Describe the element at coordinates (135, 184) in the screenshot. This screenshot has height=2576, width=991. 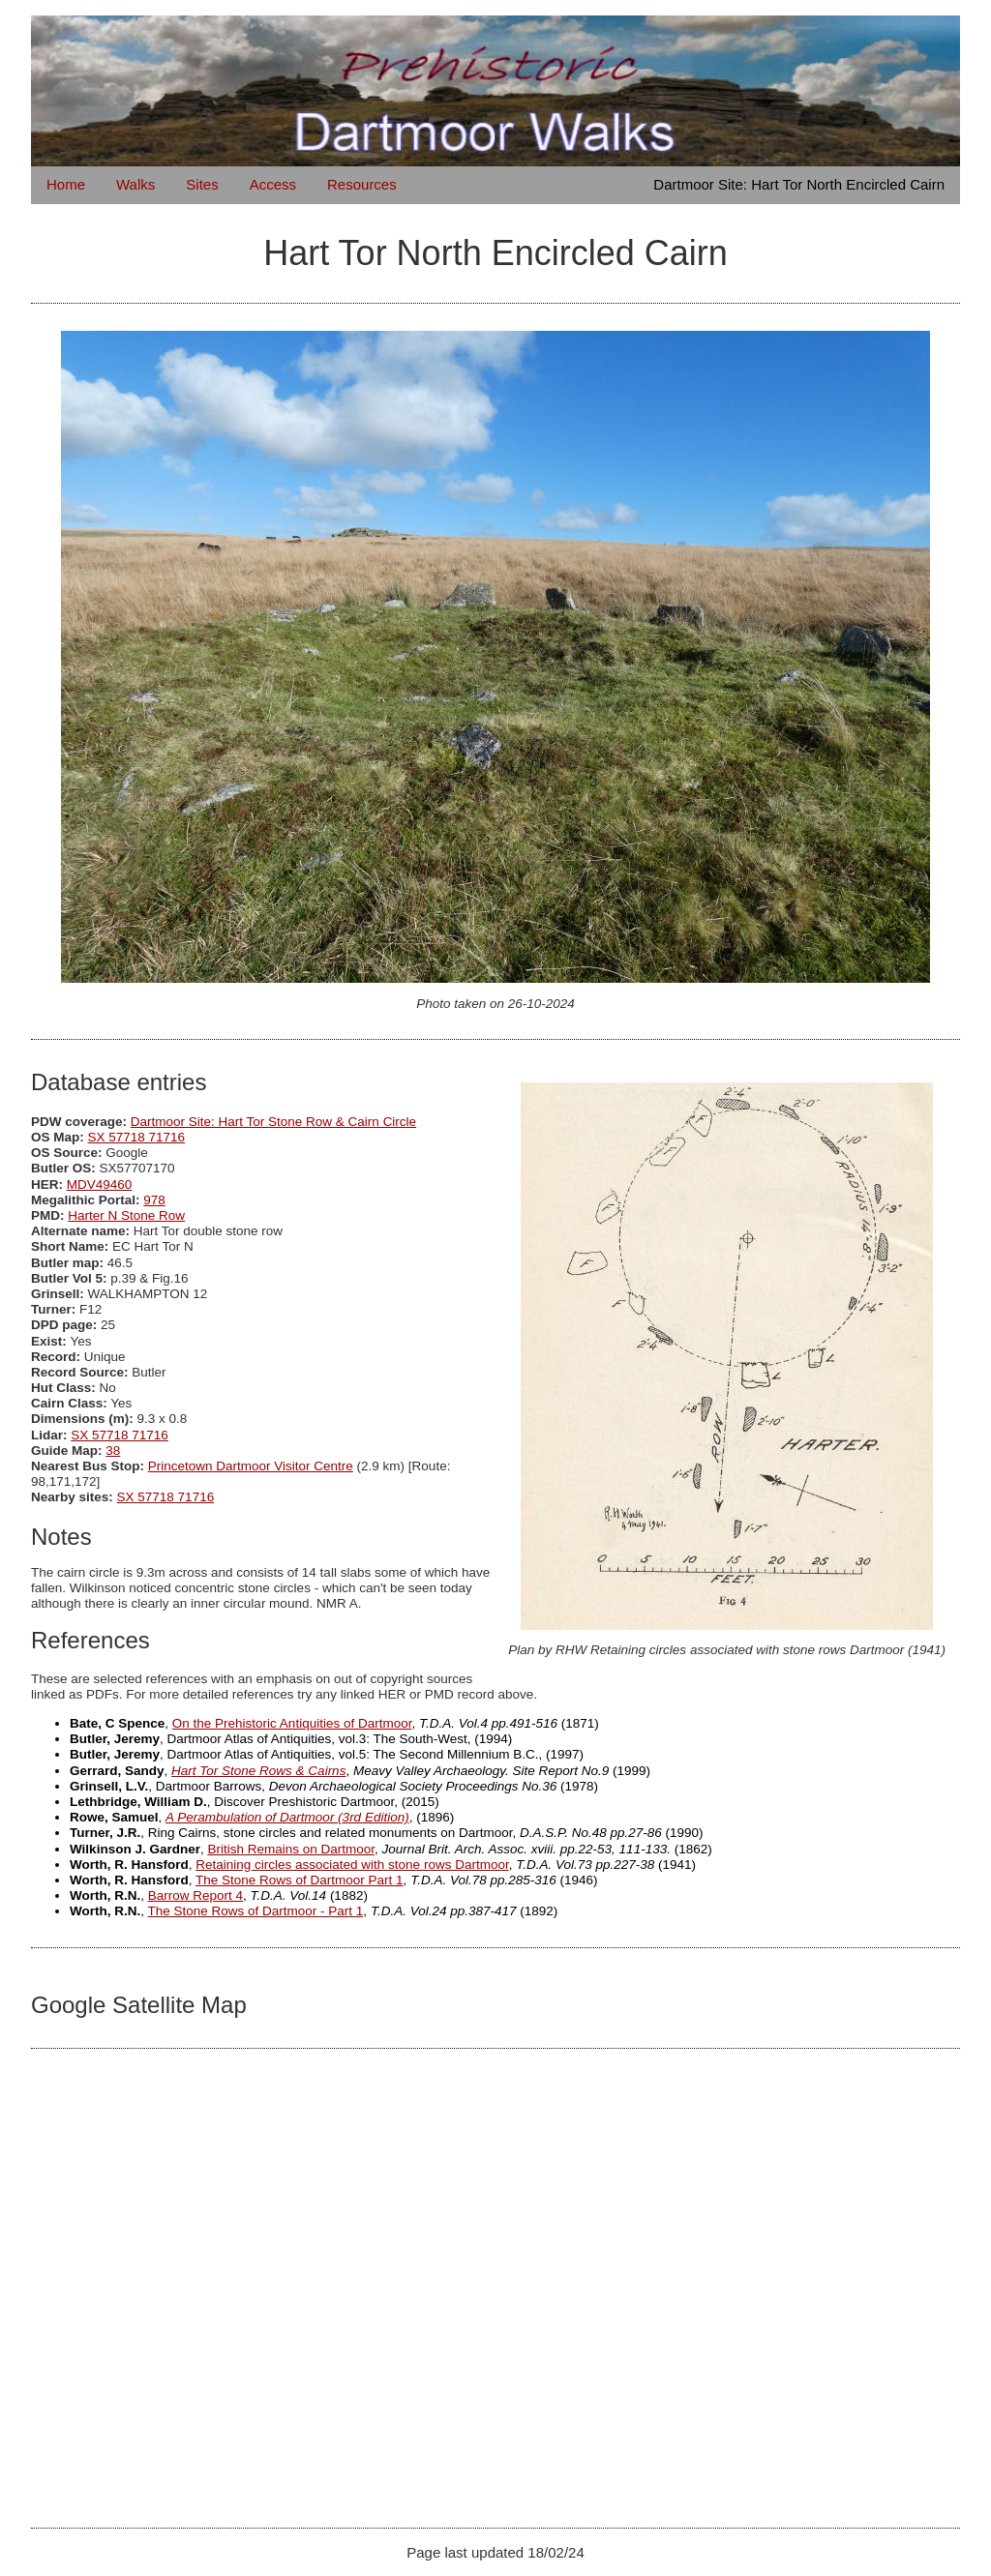
I see `Walks` at that location.